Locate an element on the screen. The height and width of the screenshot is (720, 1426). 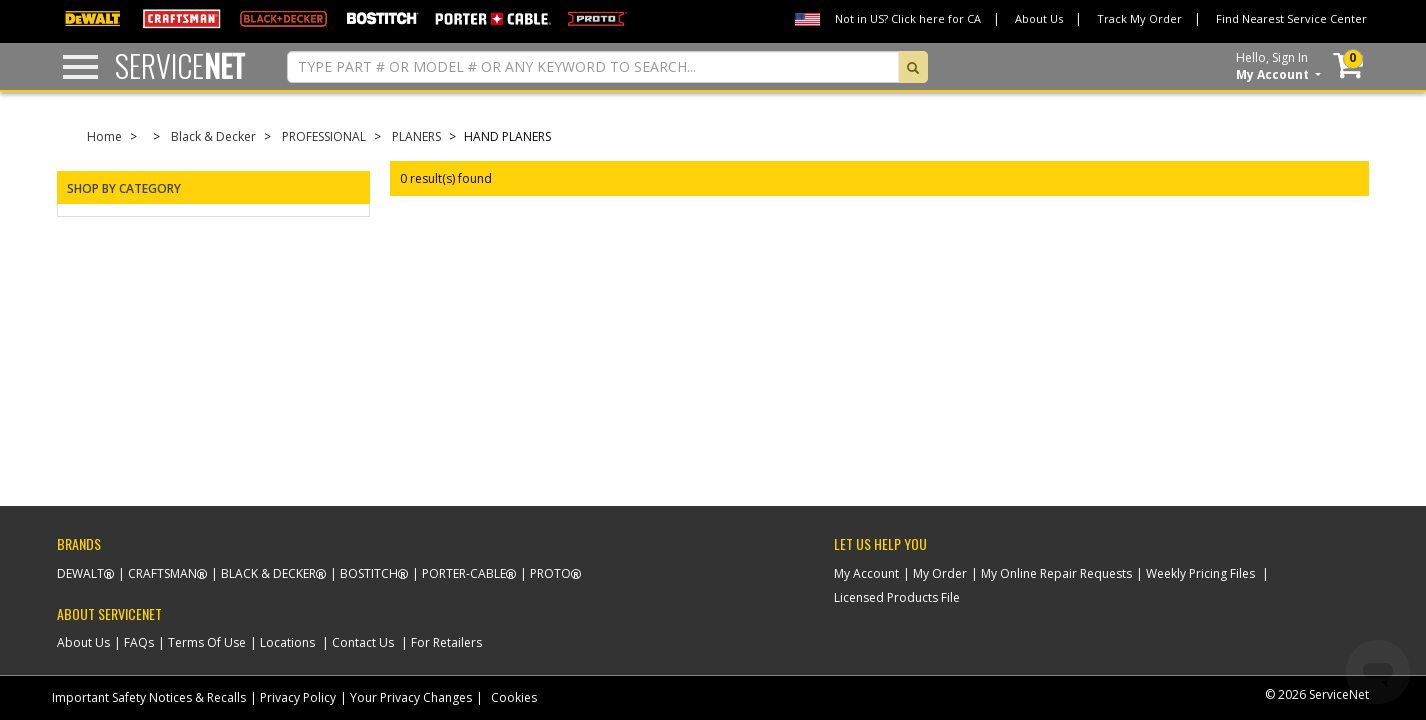
Weekly Pricing Files is located at coordinates (1200, 573).